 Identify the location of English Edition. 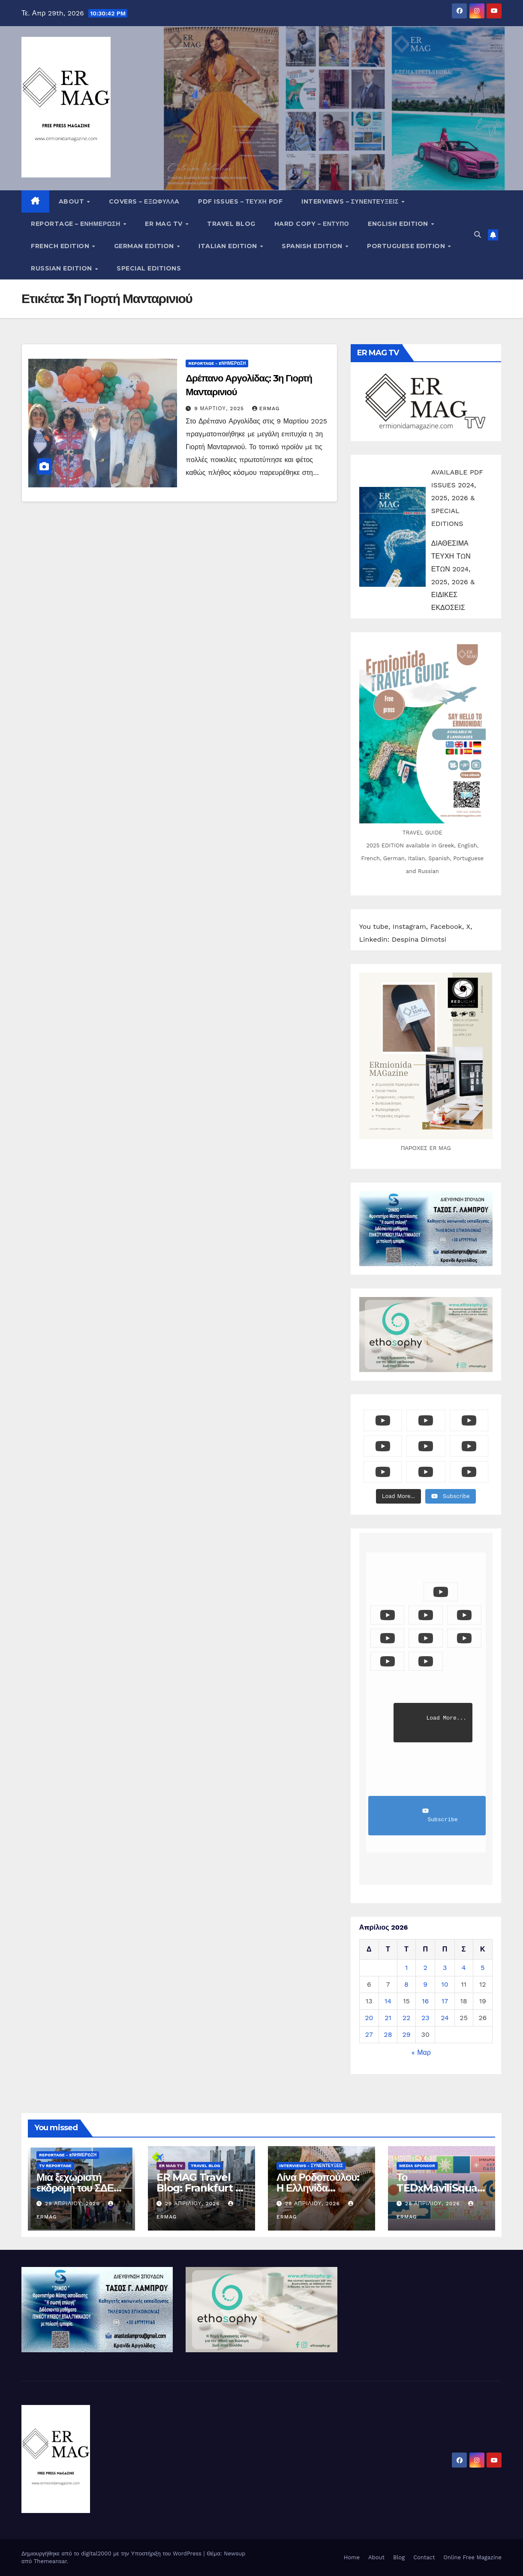
(399, 224).